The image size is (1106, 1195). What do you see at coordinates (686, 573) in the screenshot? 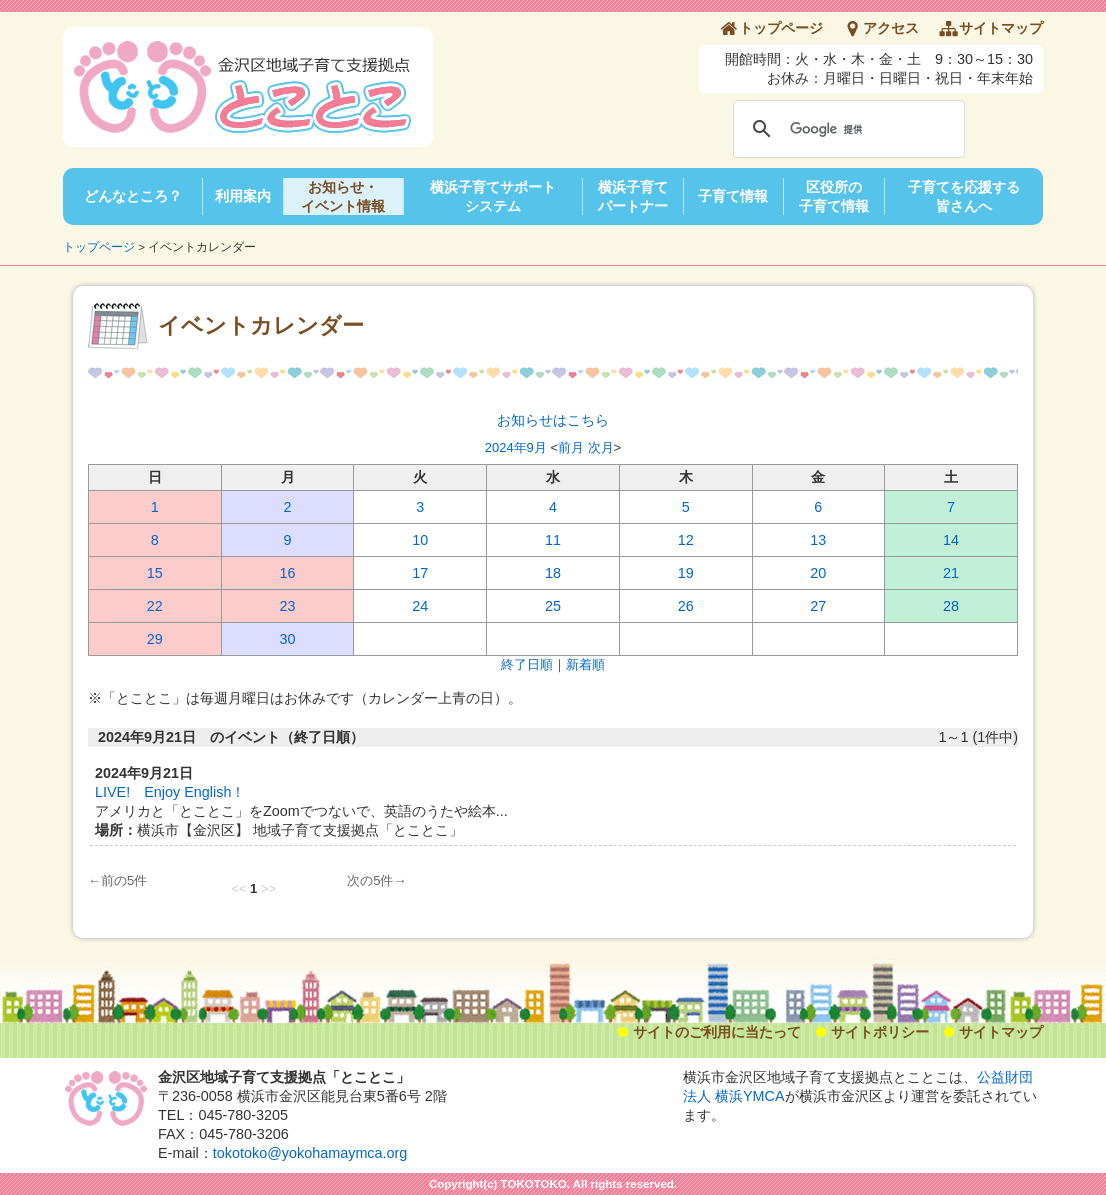
I see `19` at bounding box center [686, 573].